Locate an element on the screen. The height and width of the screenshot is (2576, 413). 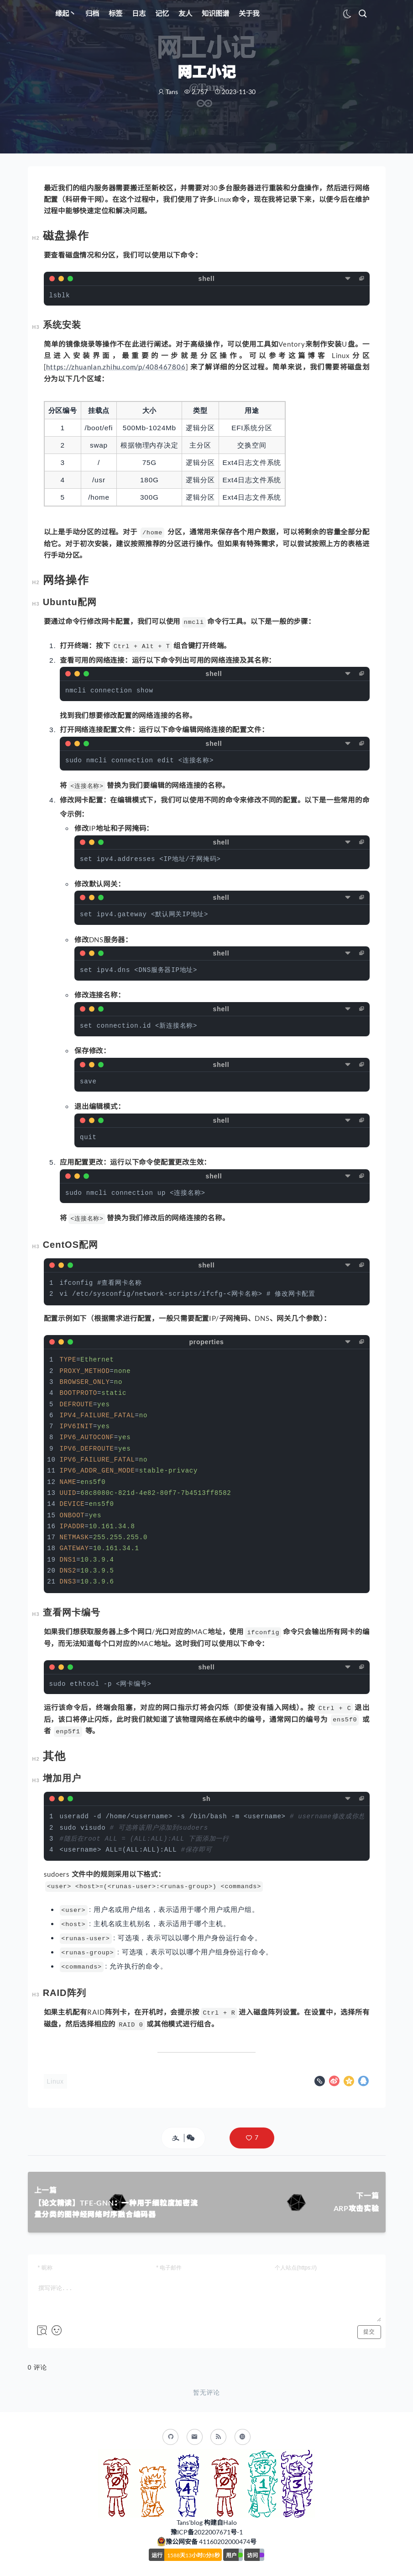
https://zhuanlan.zhihu.com/p/408467806 is located at coordinates (115, 367).